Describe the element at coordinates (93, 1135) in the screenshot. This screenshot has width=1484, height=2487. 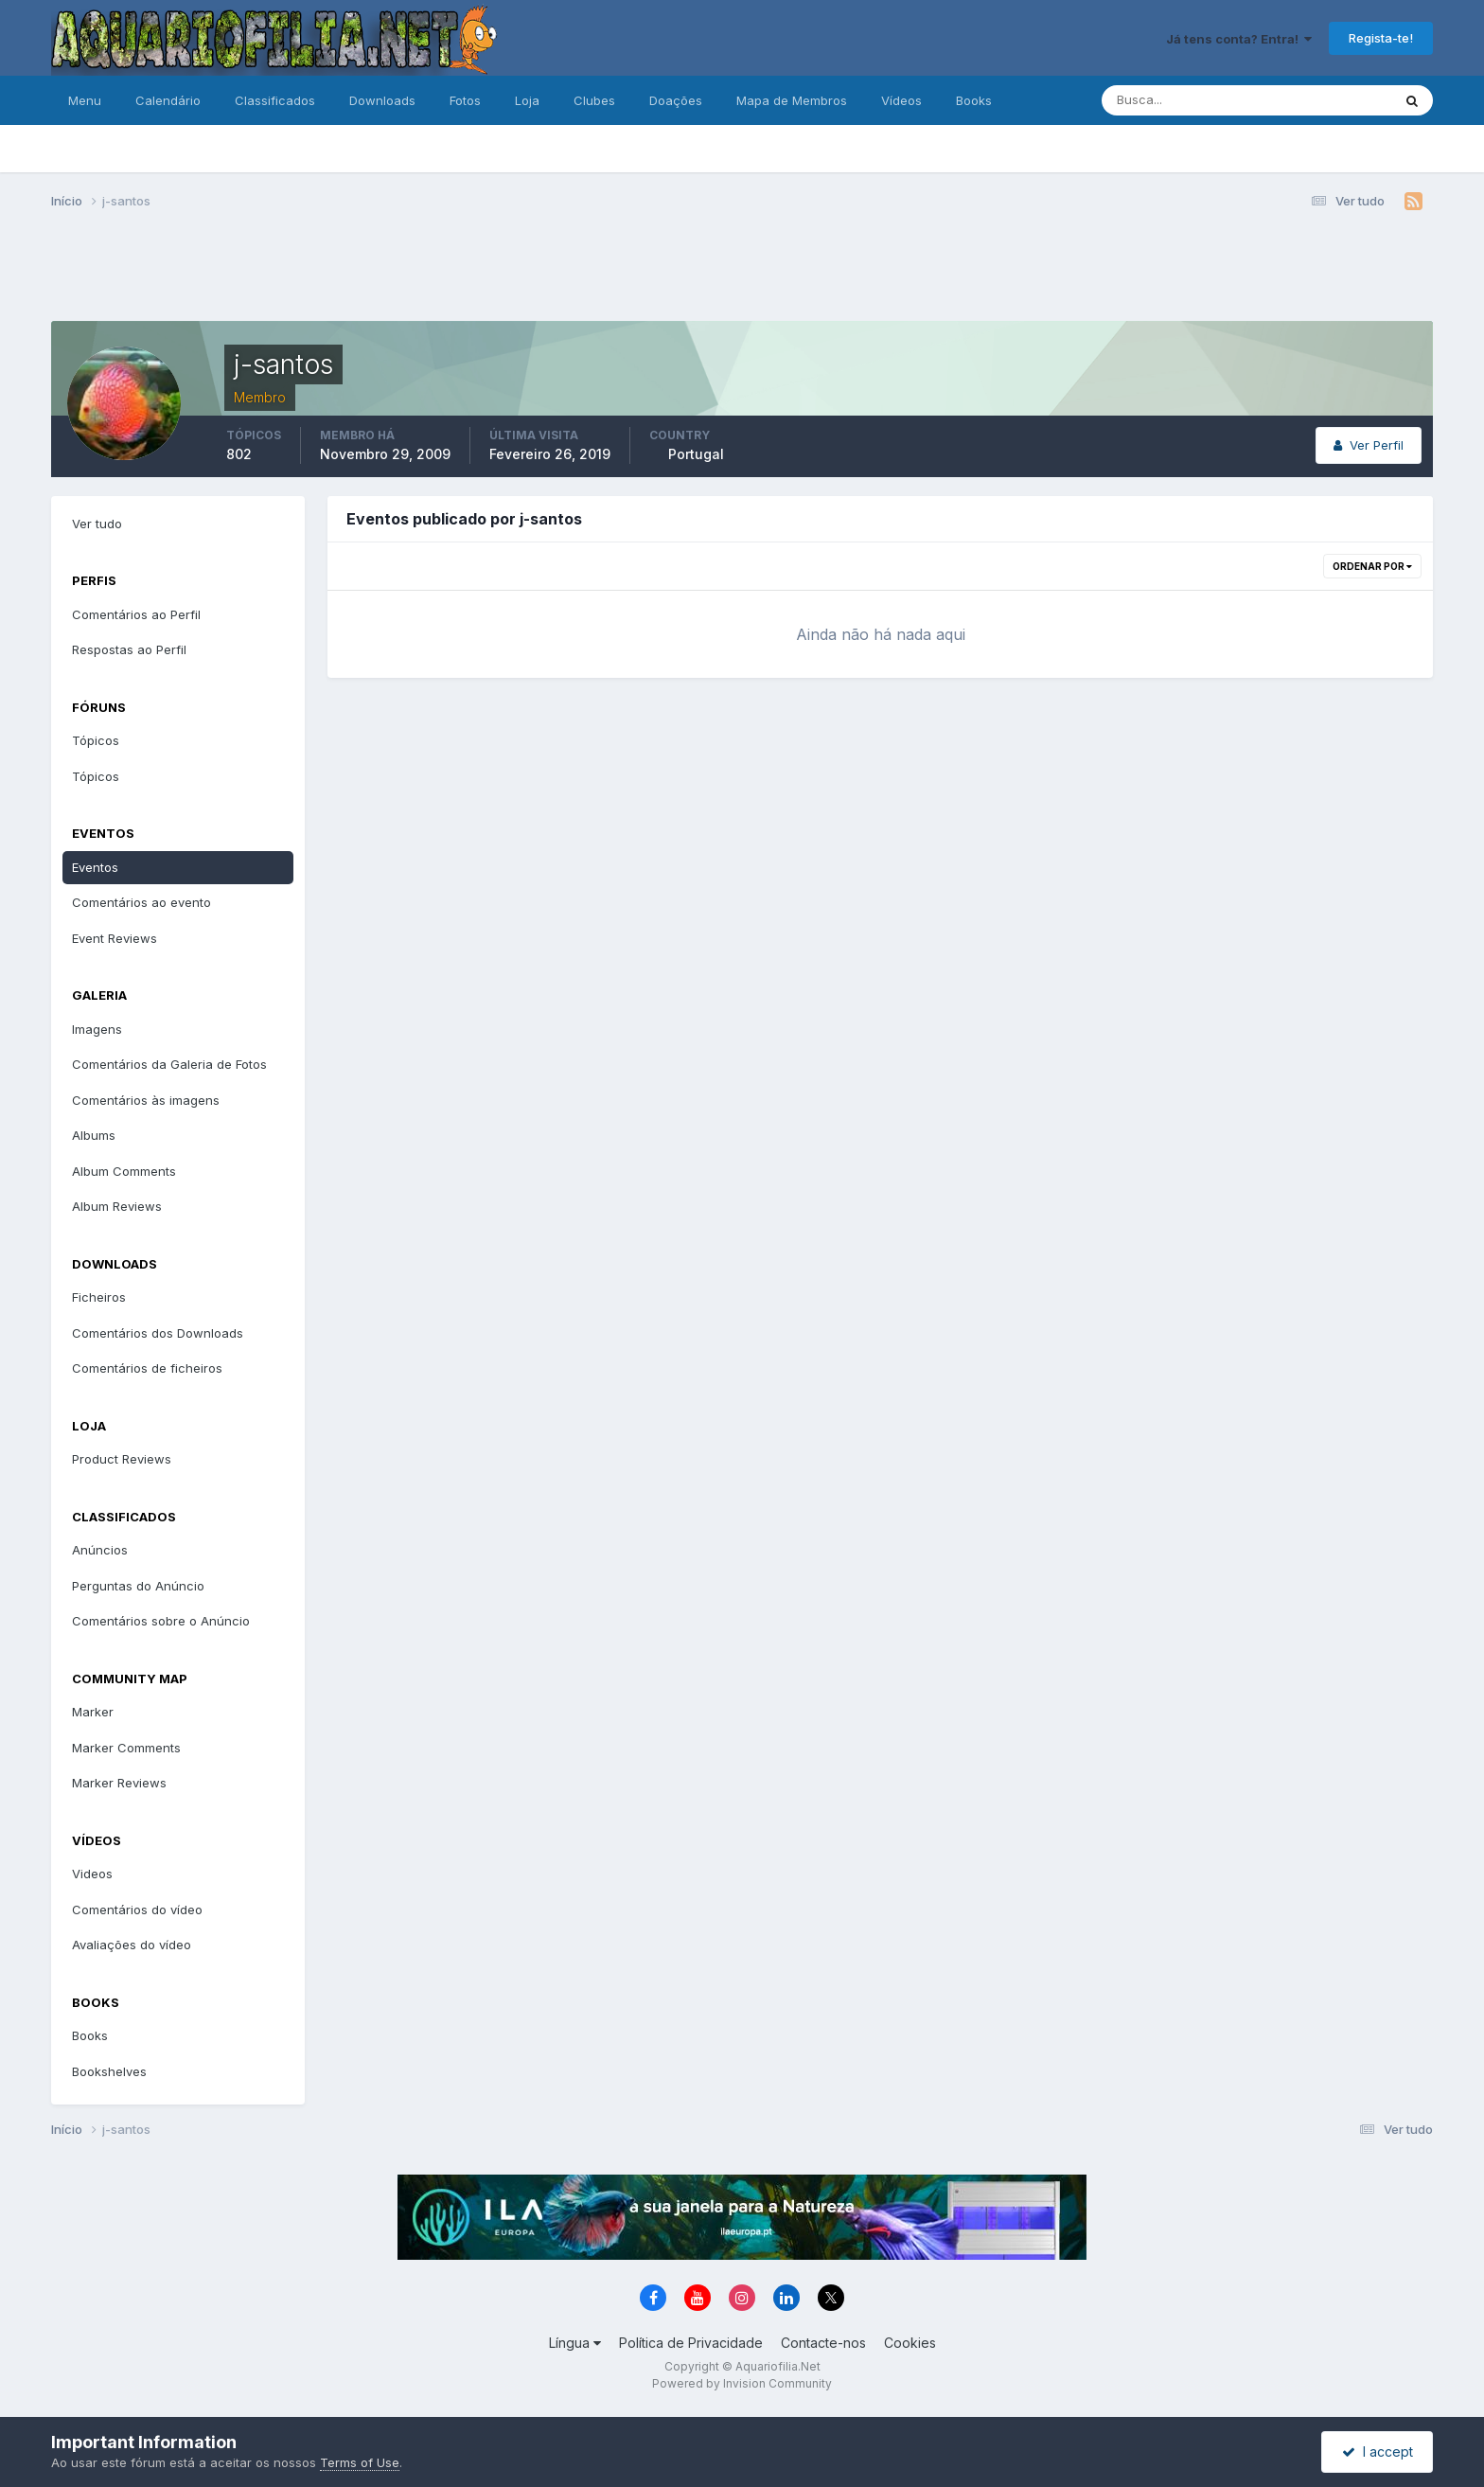
I see `Albums` at that location.